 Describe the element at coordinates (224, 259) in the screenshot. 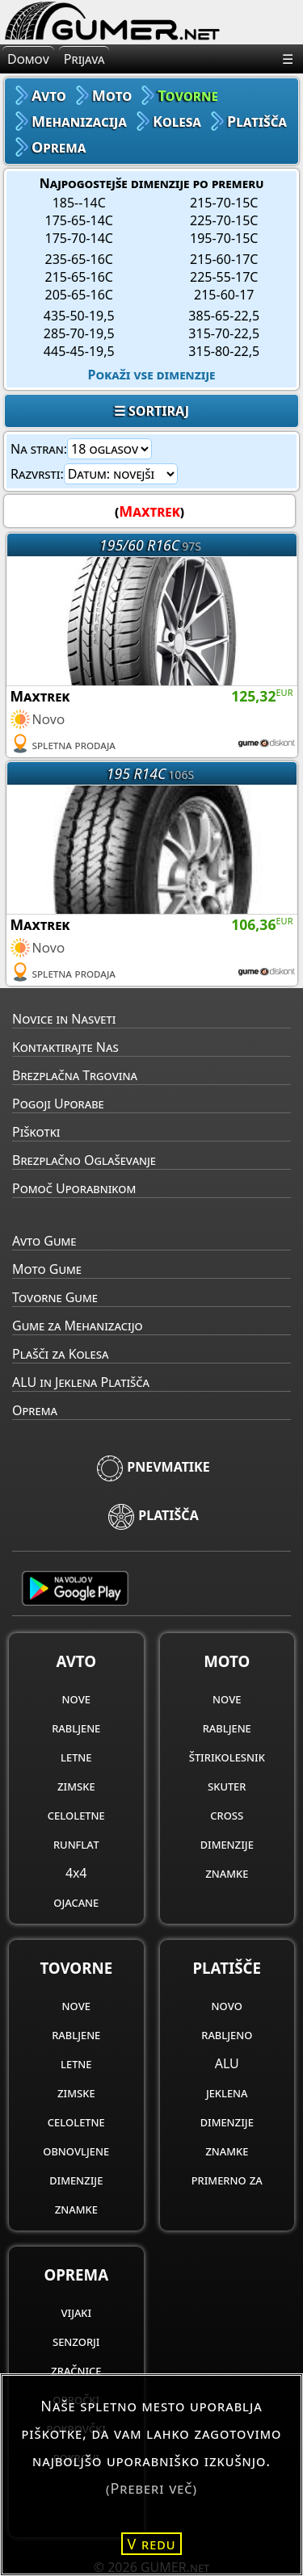

I see `215-60-17C` at that location.